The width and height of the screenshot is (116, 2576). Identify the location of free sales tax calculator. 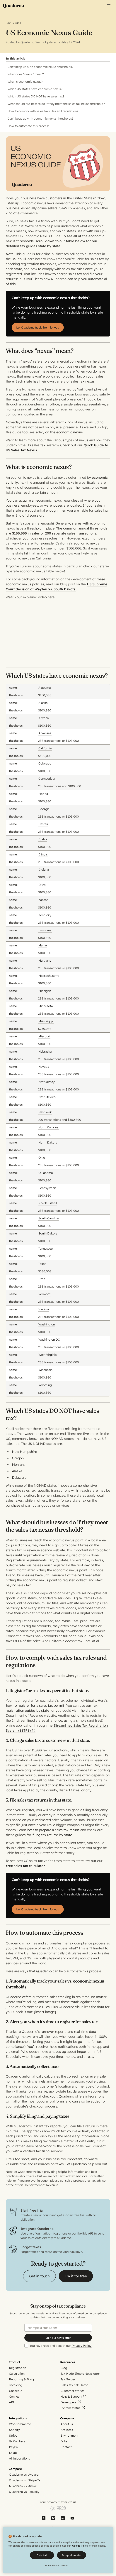
(25, 1866).